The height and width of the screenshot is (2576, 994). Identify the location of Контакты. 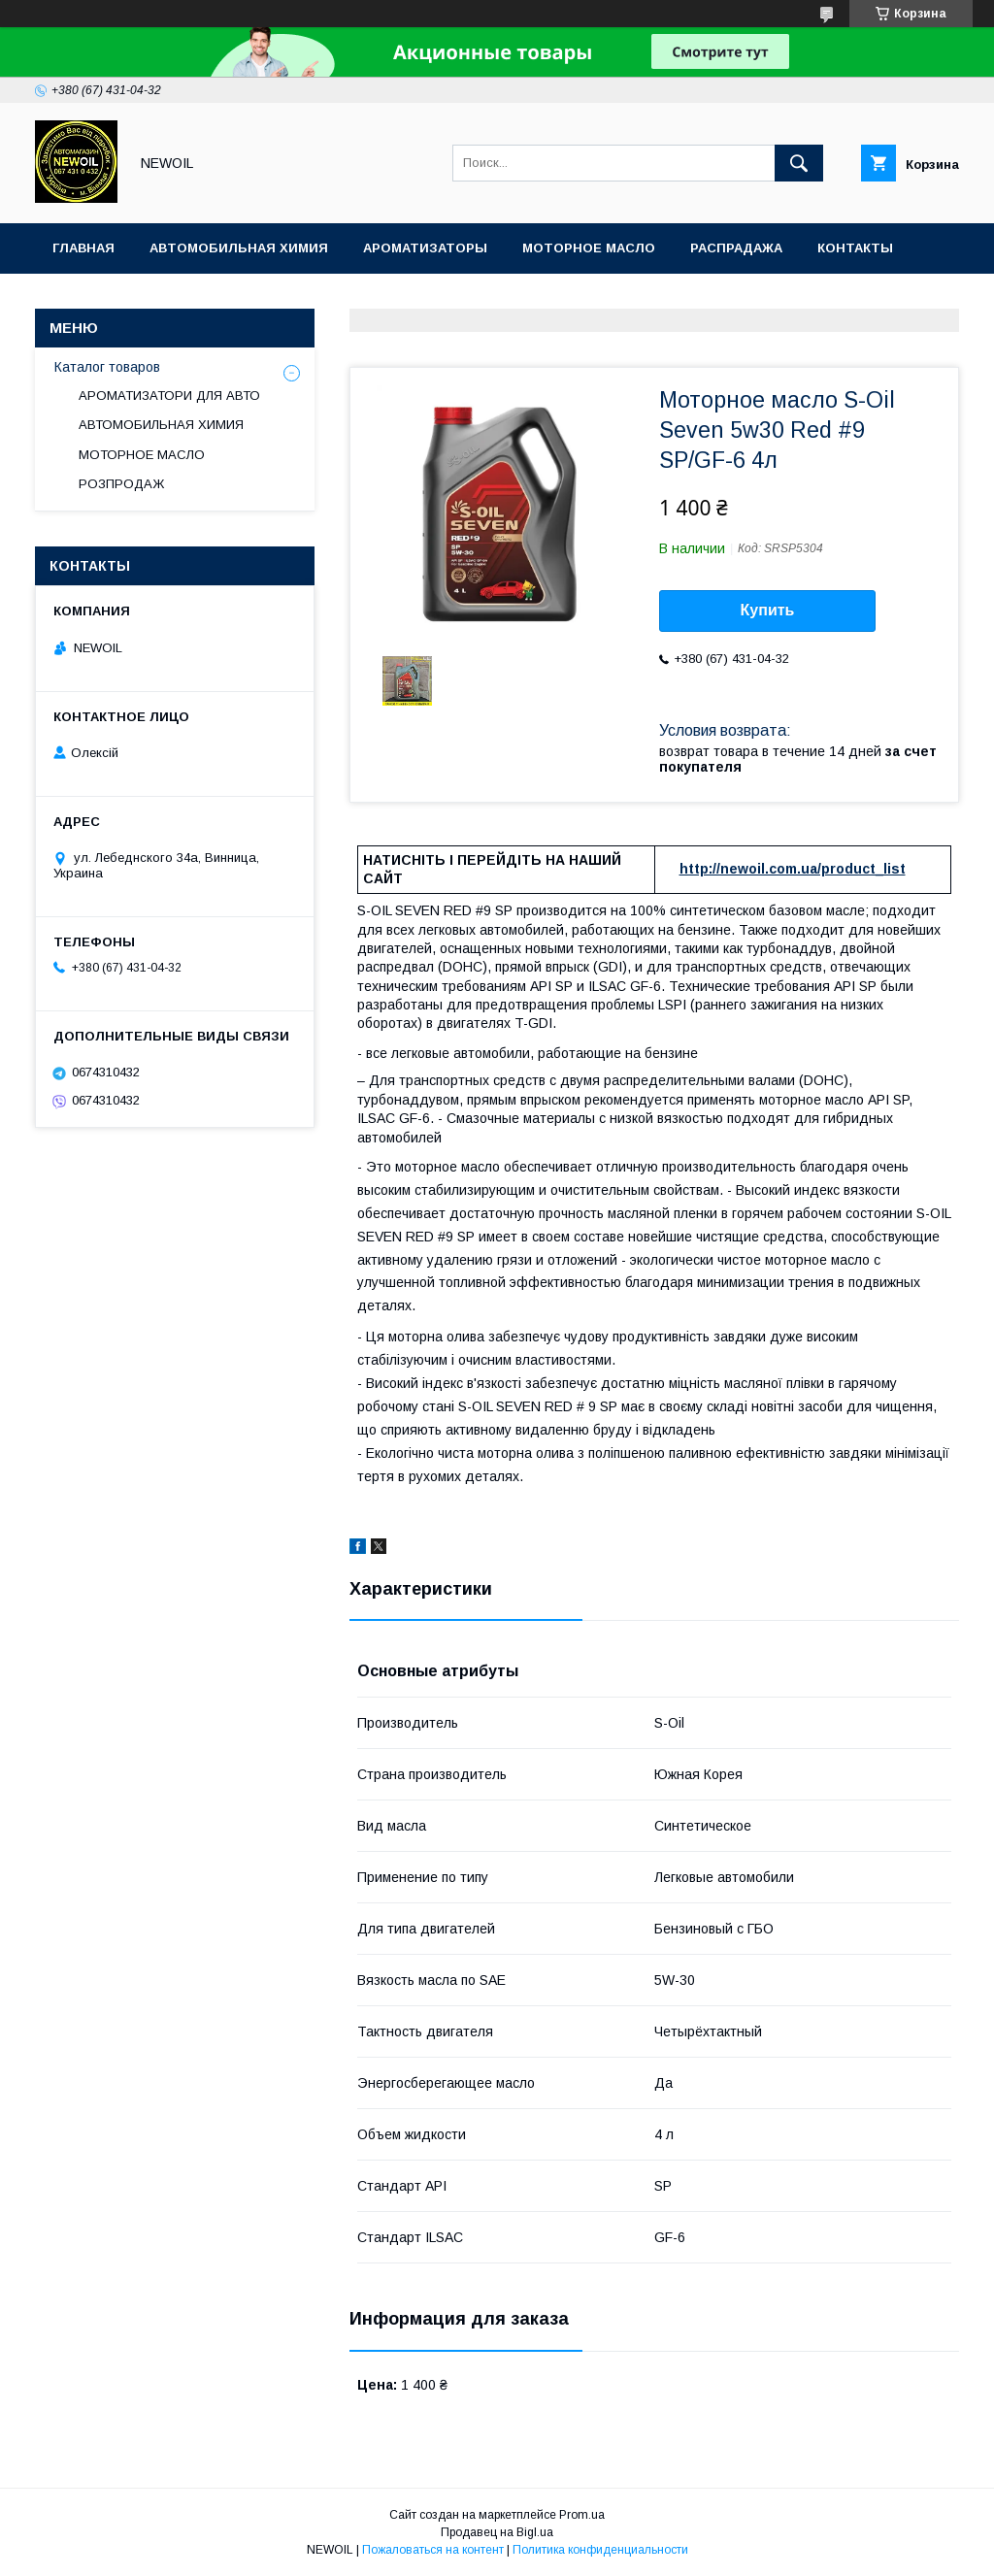
(855, 248).